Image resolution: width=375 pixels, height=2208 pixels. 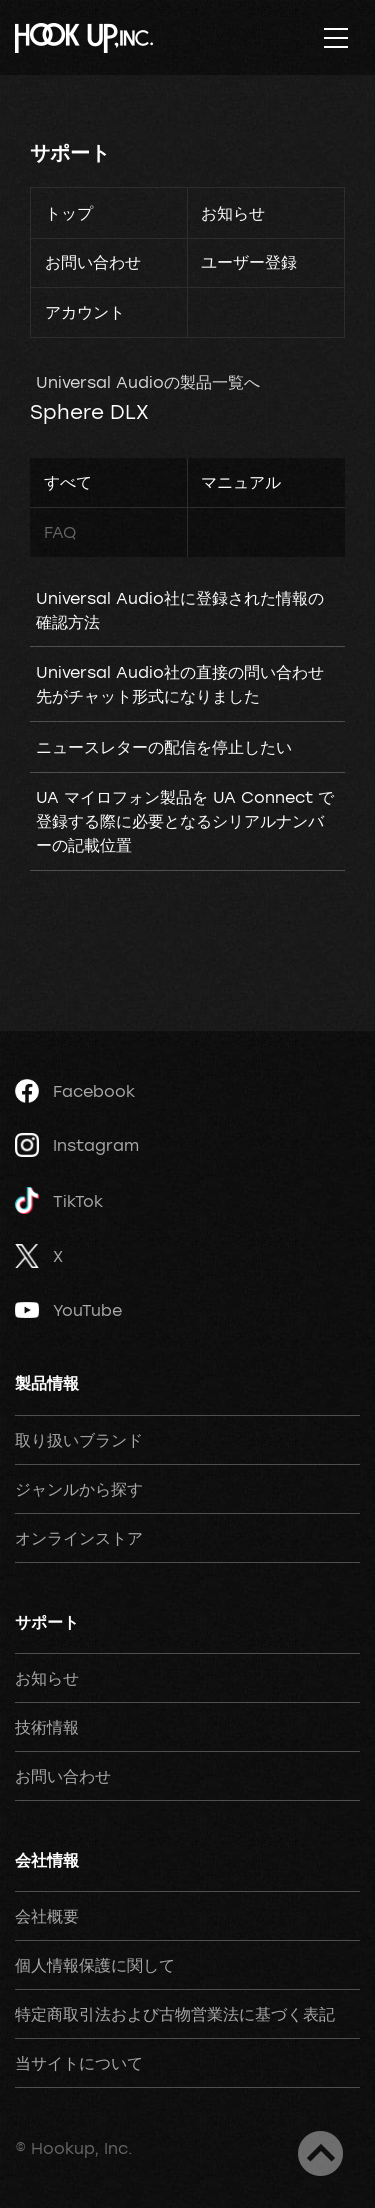 I want to click on お問い合わせ, so click(x=93, y=262).